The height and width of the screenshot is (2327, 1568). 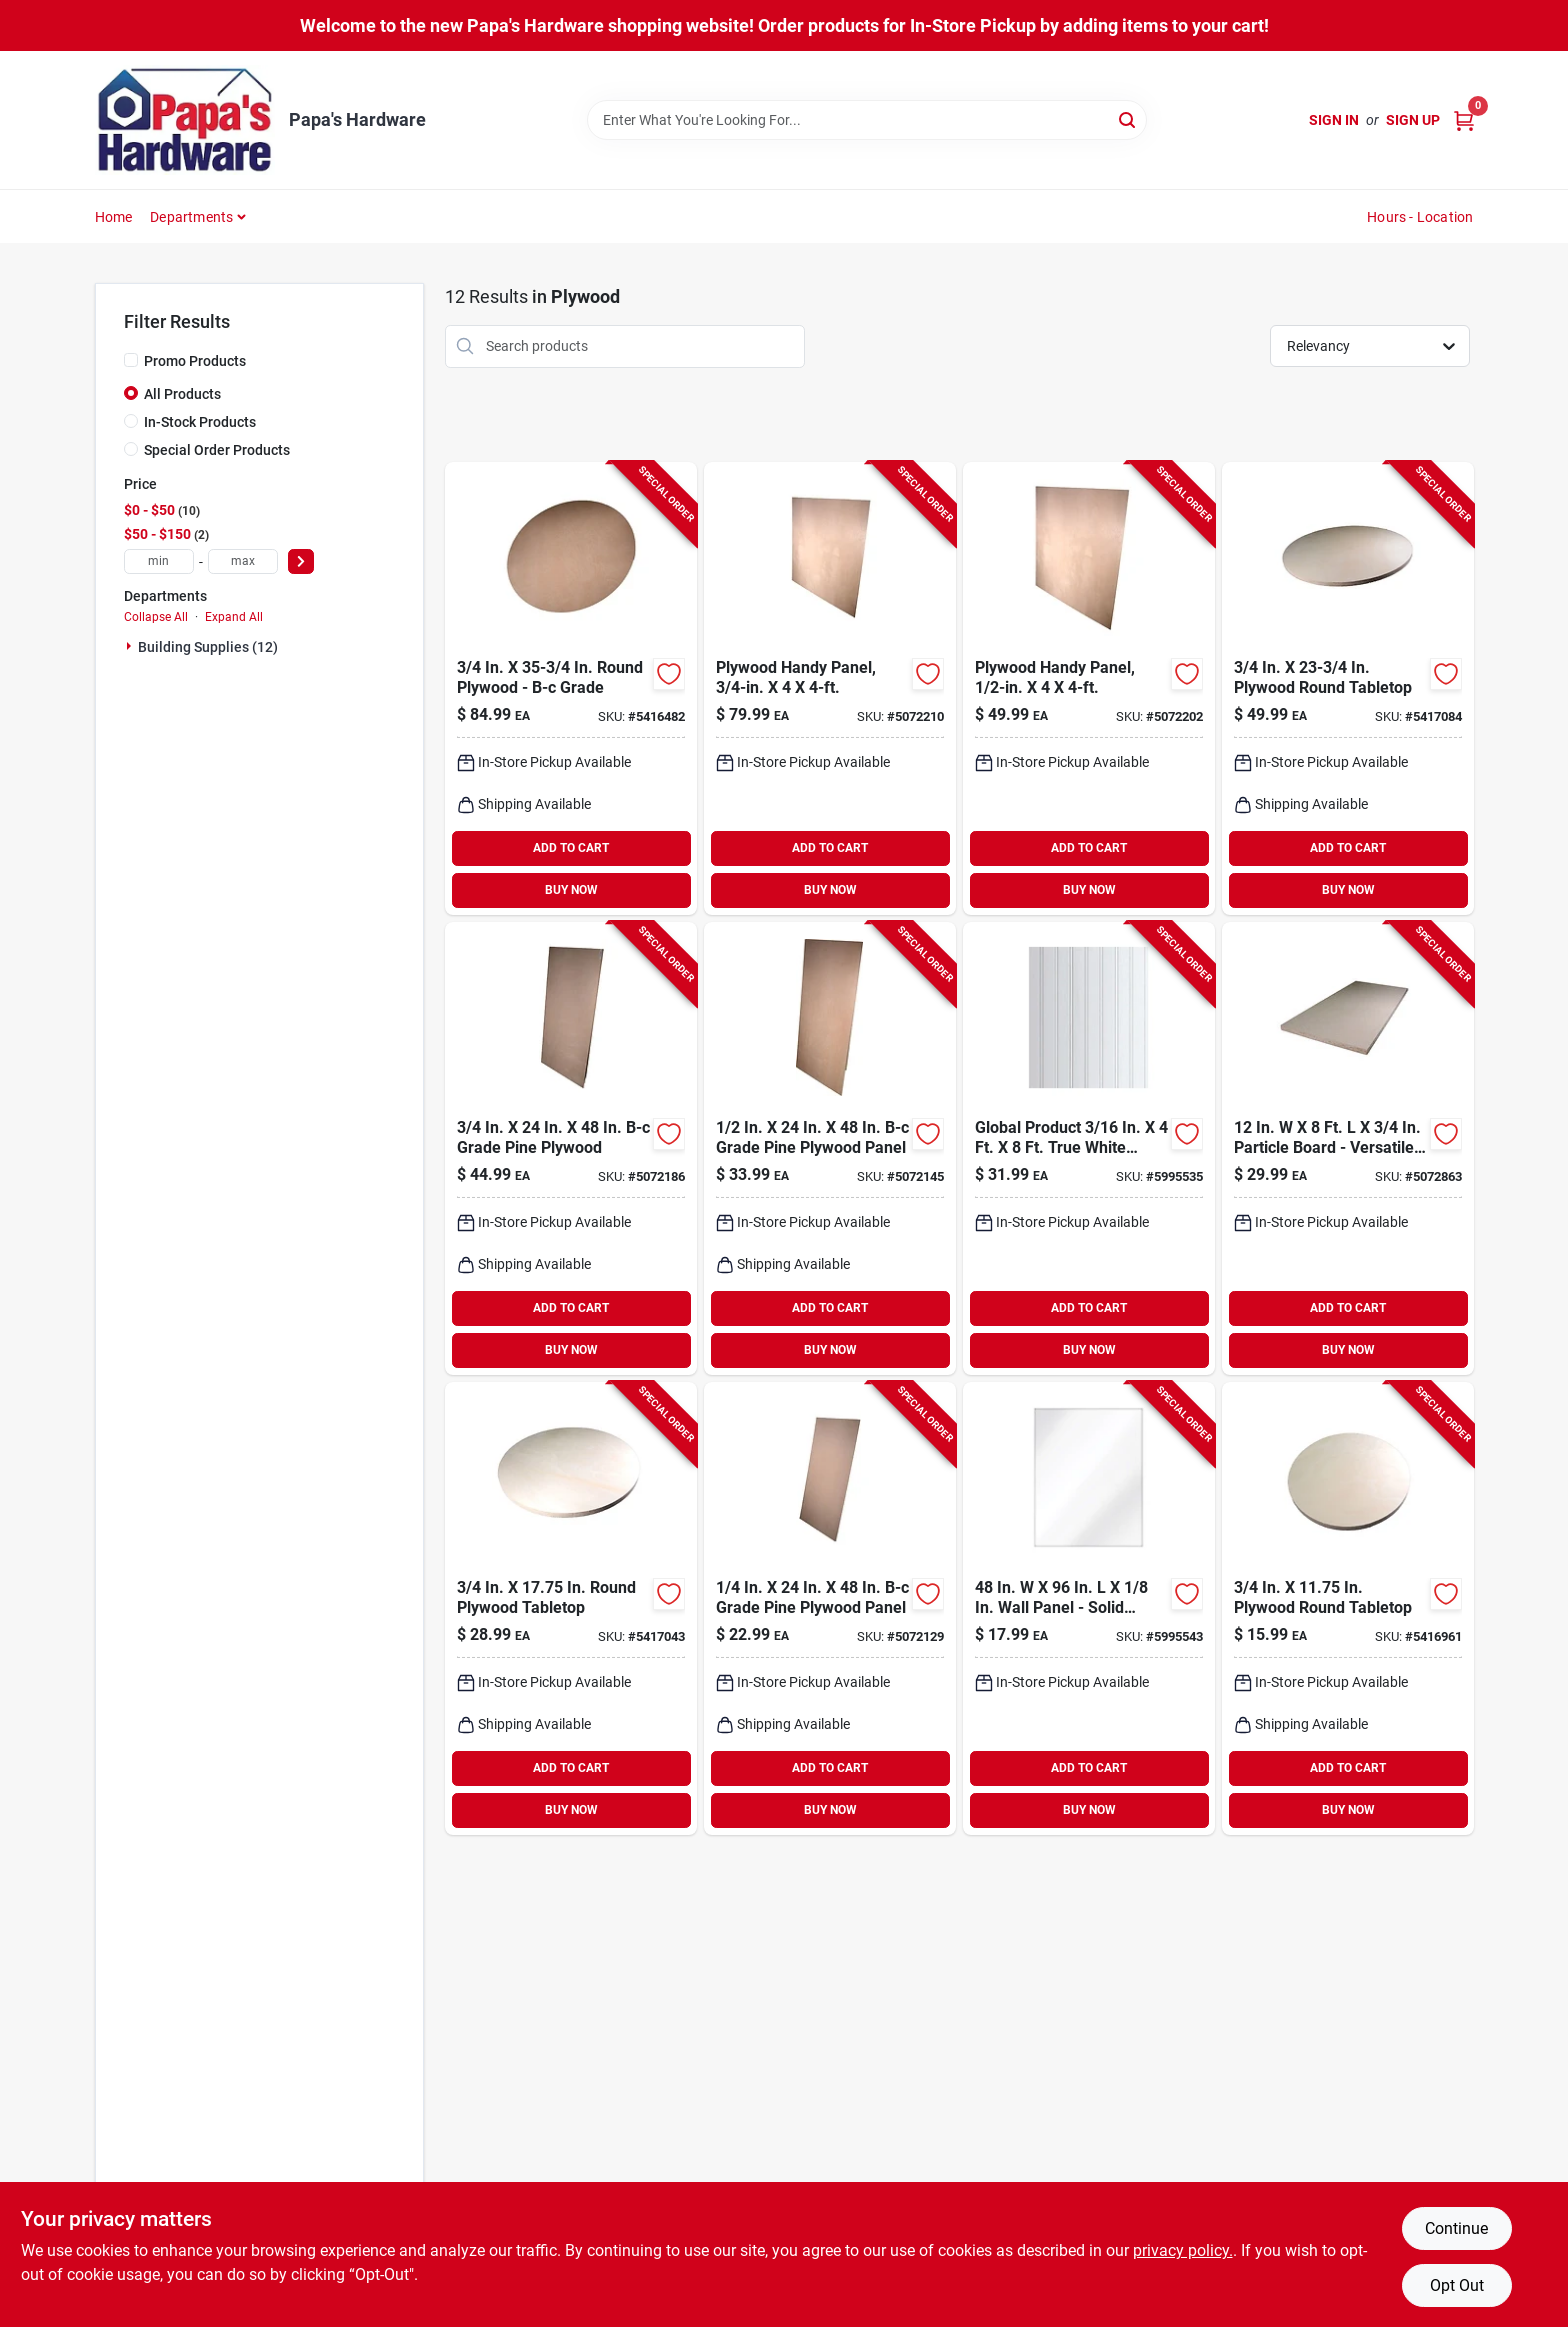 I want to click on [Go to alexandria-moulding-in-in-tabletop-773204634110 product page], so click(x=1348, y=1608).